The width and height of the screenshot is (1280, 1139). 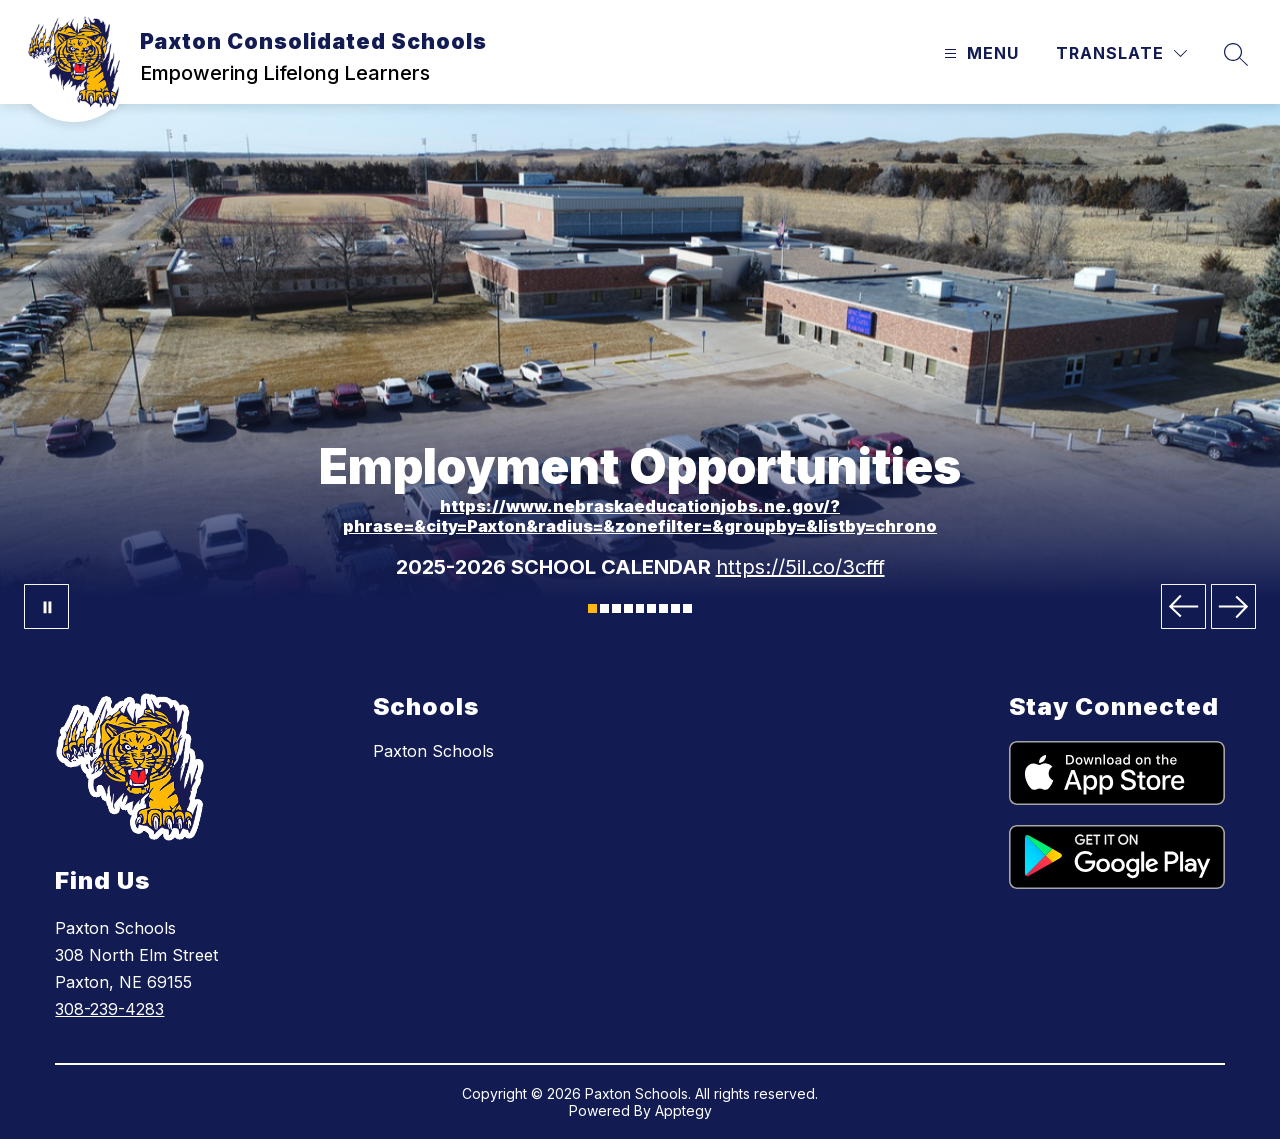 I want to click on [Image 5], so click(x=640, y=608).